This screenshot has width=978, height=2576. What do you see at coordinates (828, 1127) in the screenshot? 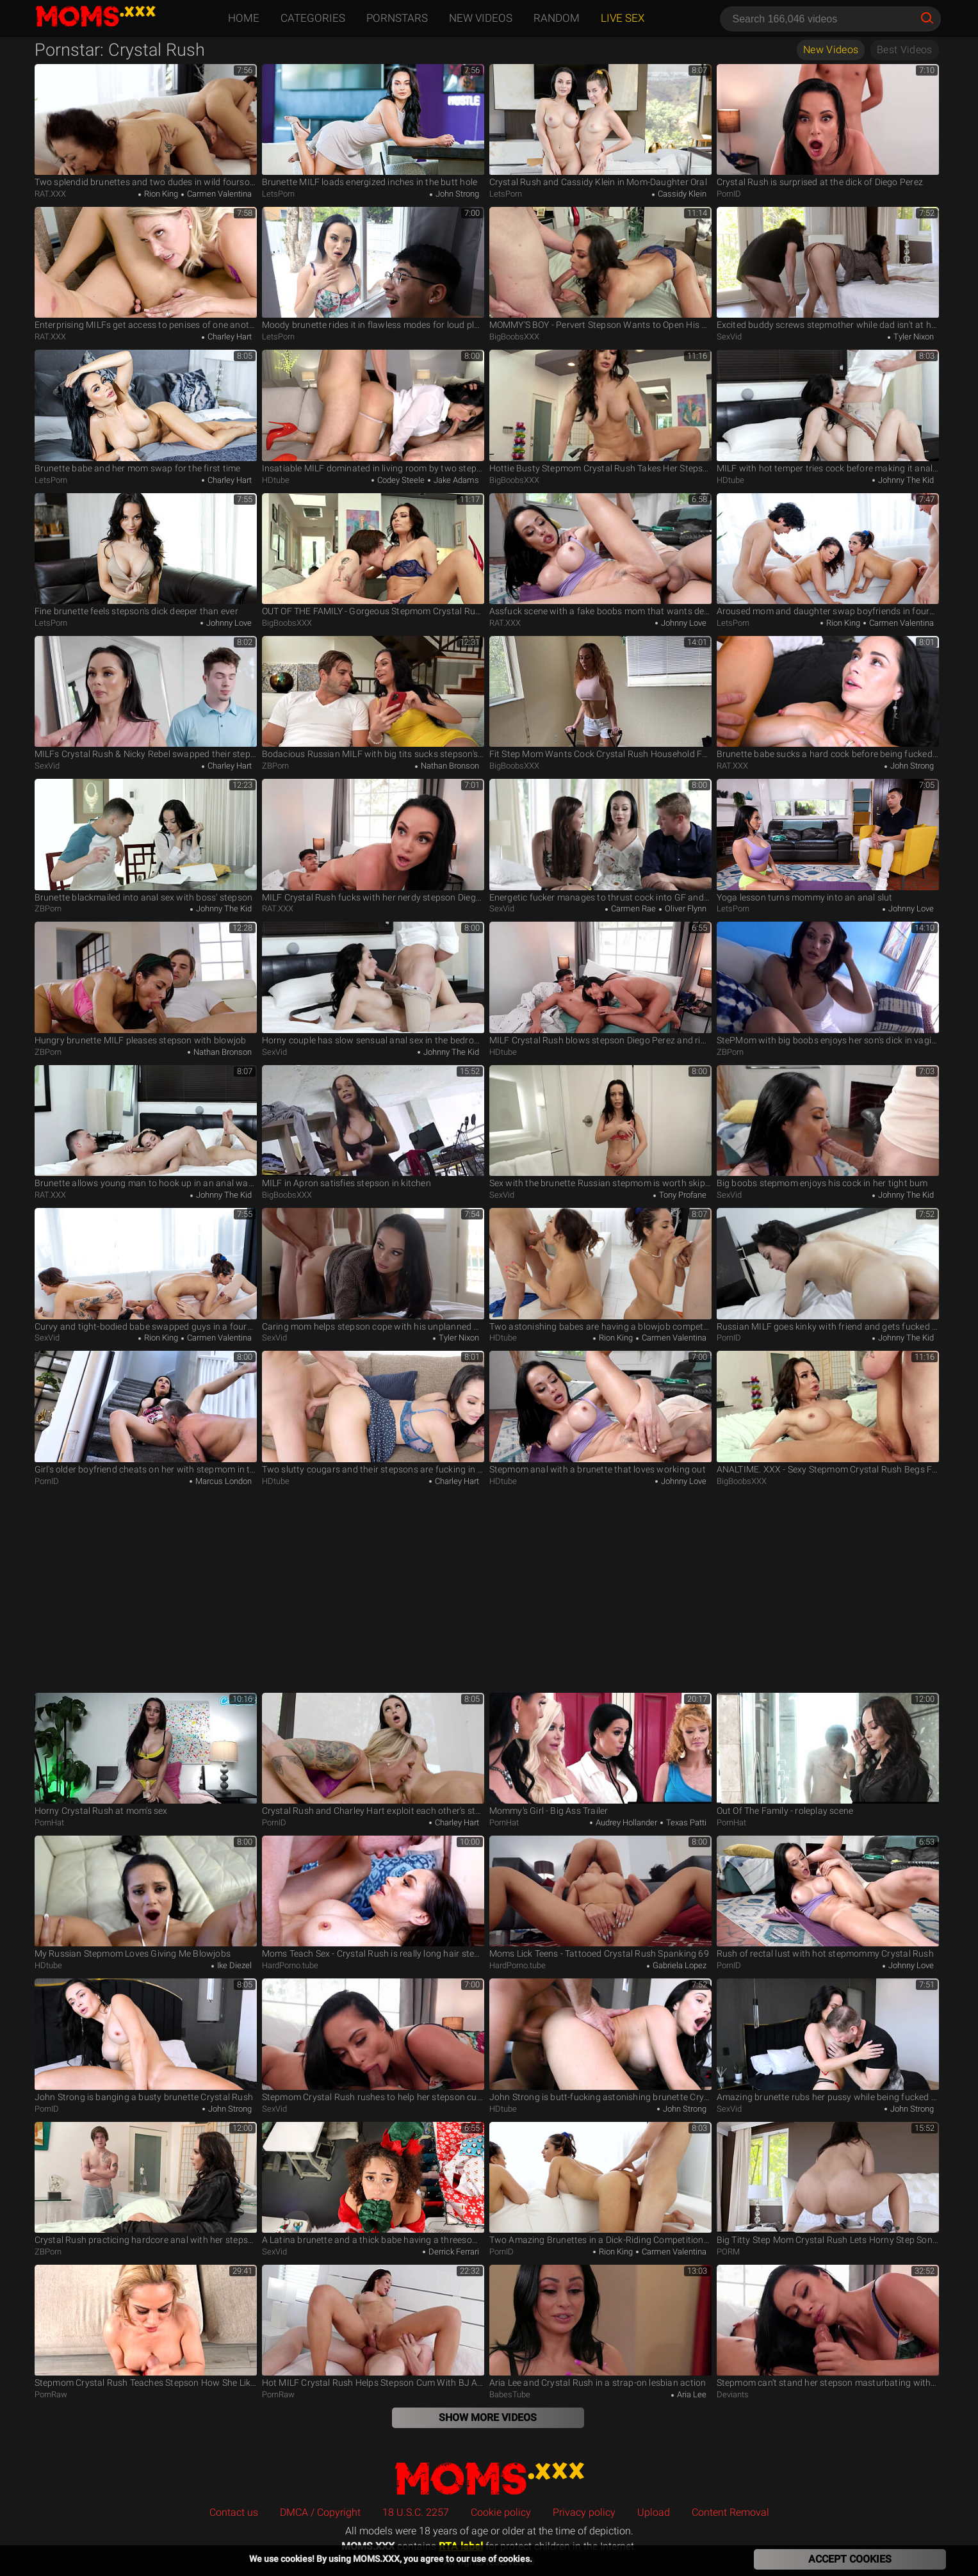
I see `Big boobs stepmom enjoys his cock in her tight bum` at bounding box center [828, 1127].